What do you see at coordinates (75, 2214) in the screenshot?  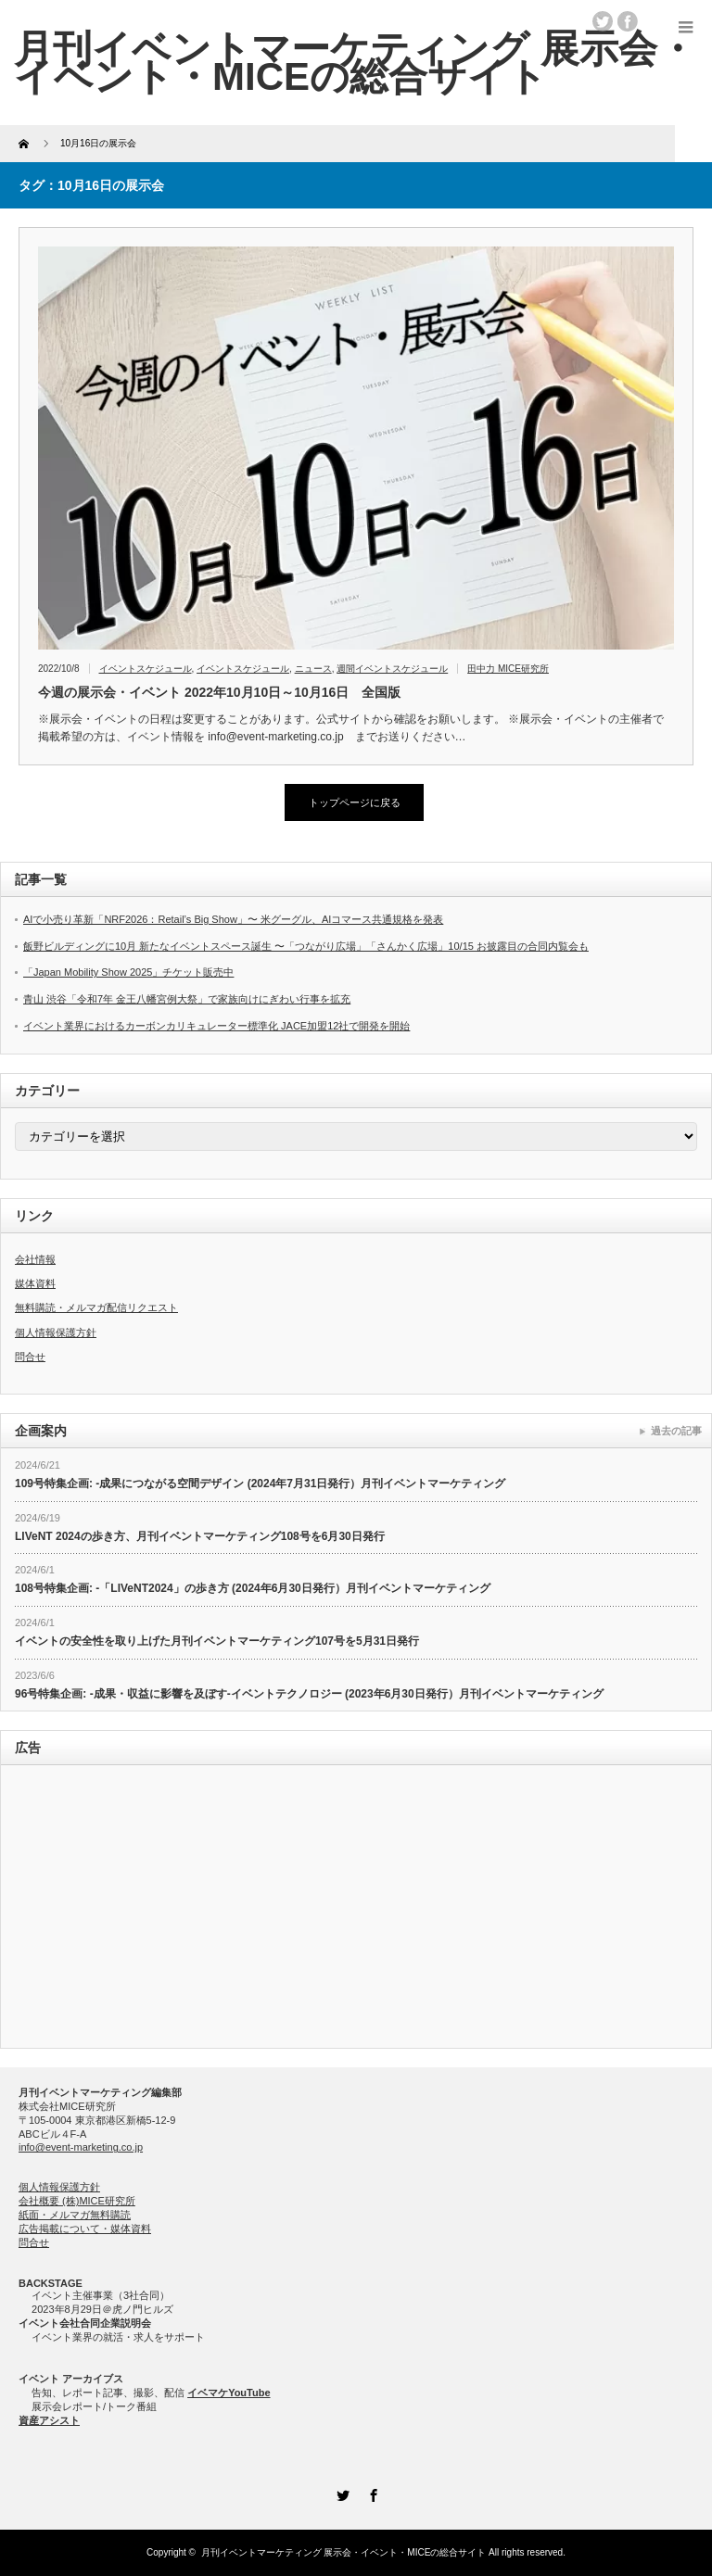 I see `紙面・メルマガ無料購読` at bounding box center [75, 2214].